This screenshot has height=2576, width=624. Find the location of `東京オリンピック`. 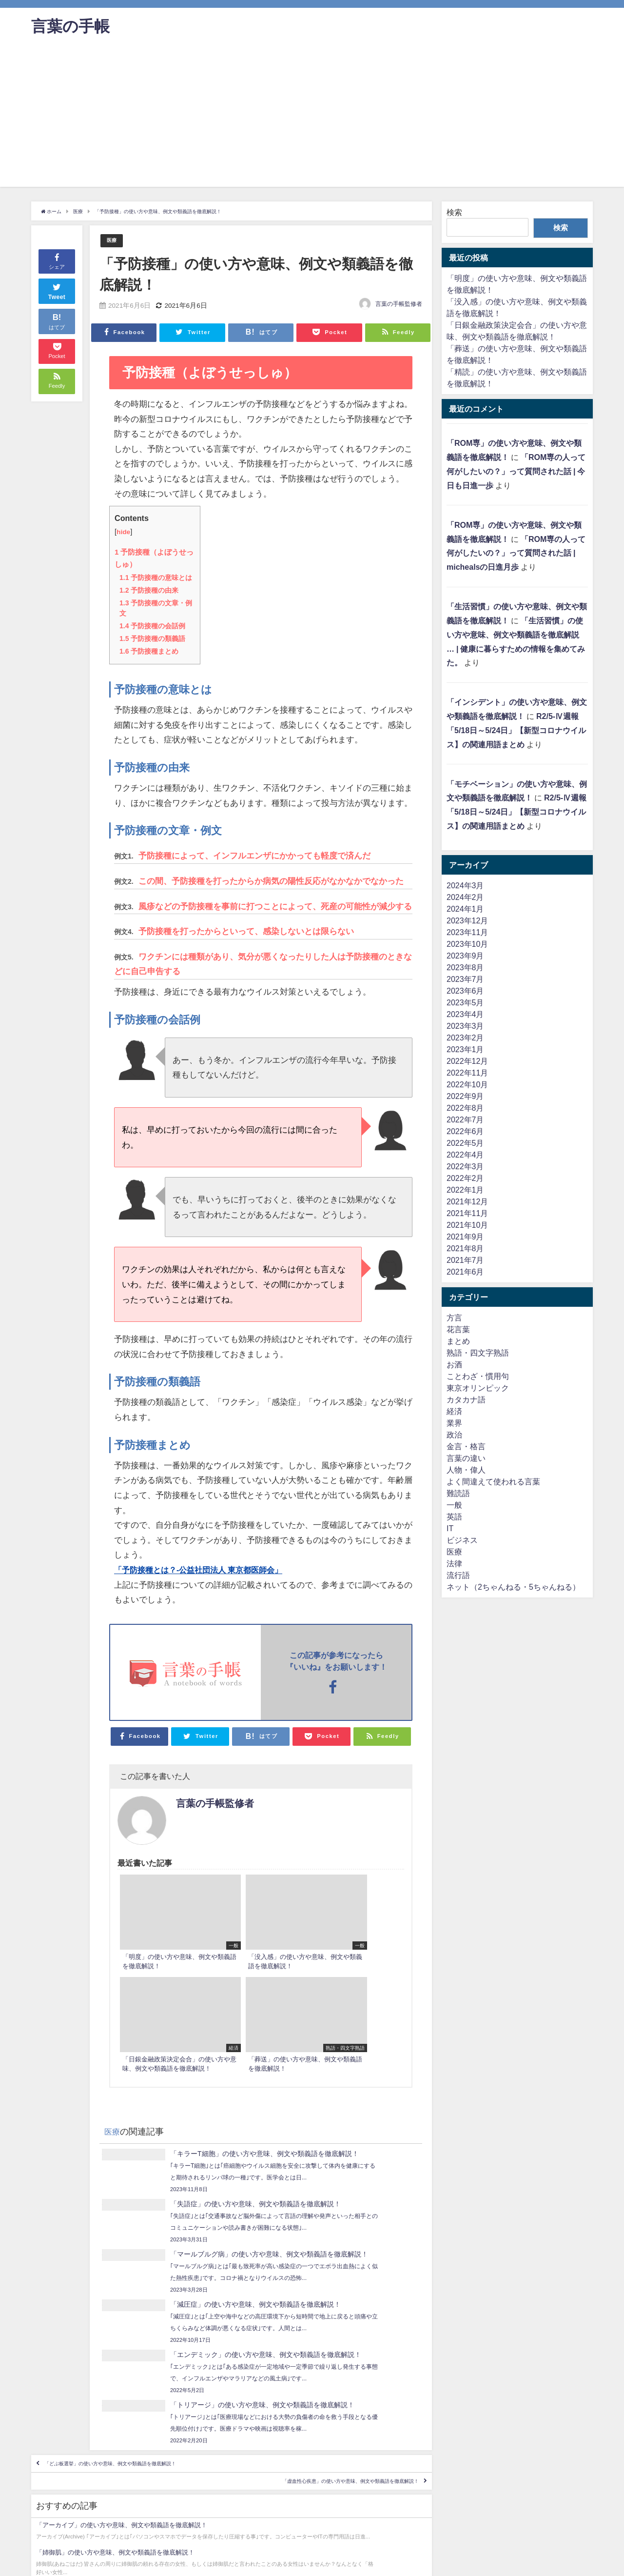

東京オリンピック is located at coordinates (478, 1388).